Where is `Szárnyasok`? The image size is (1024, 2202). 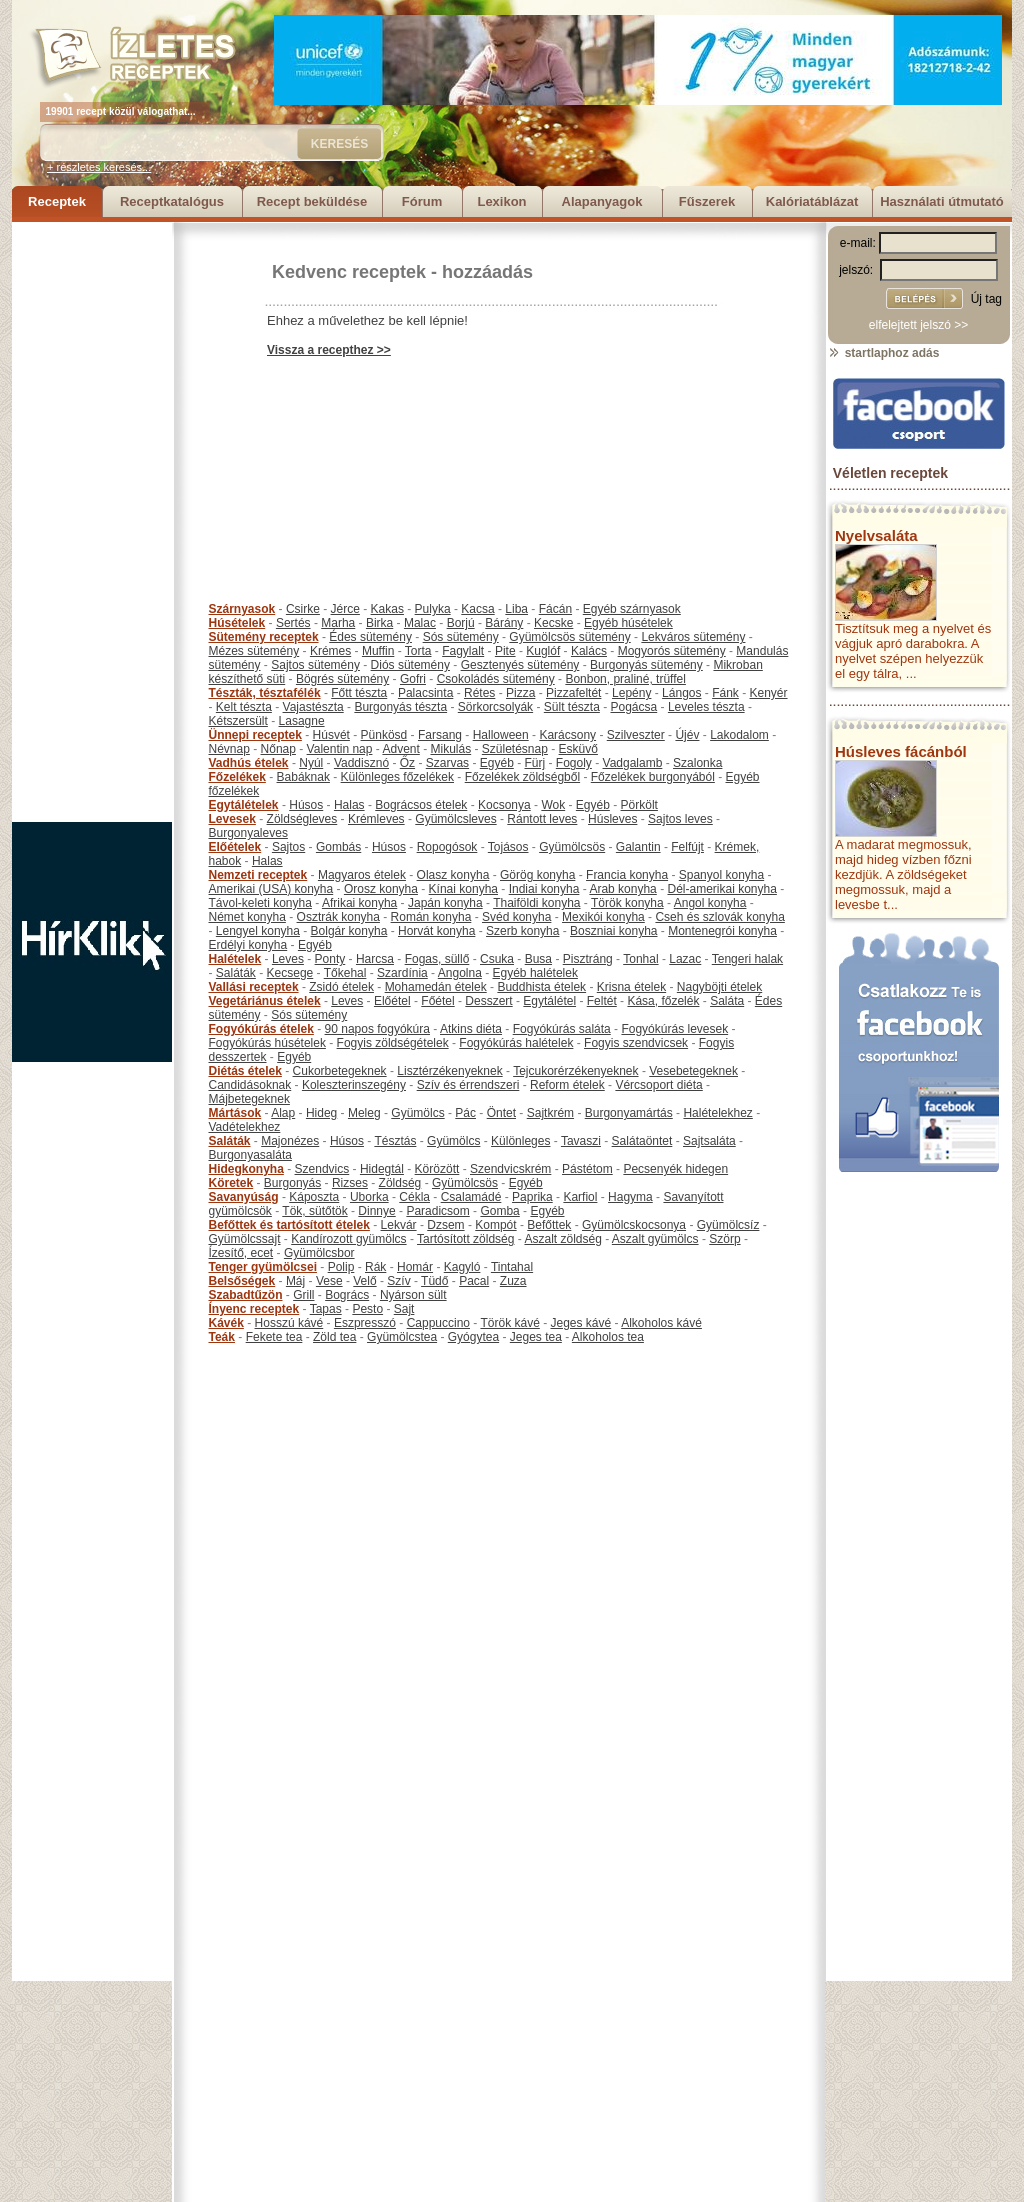 Szárnyasok is located at coordinates (242, 609).